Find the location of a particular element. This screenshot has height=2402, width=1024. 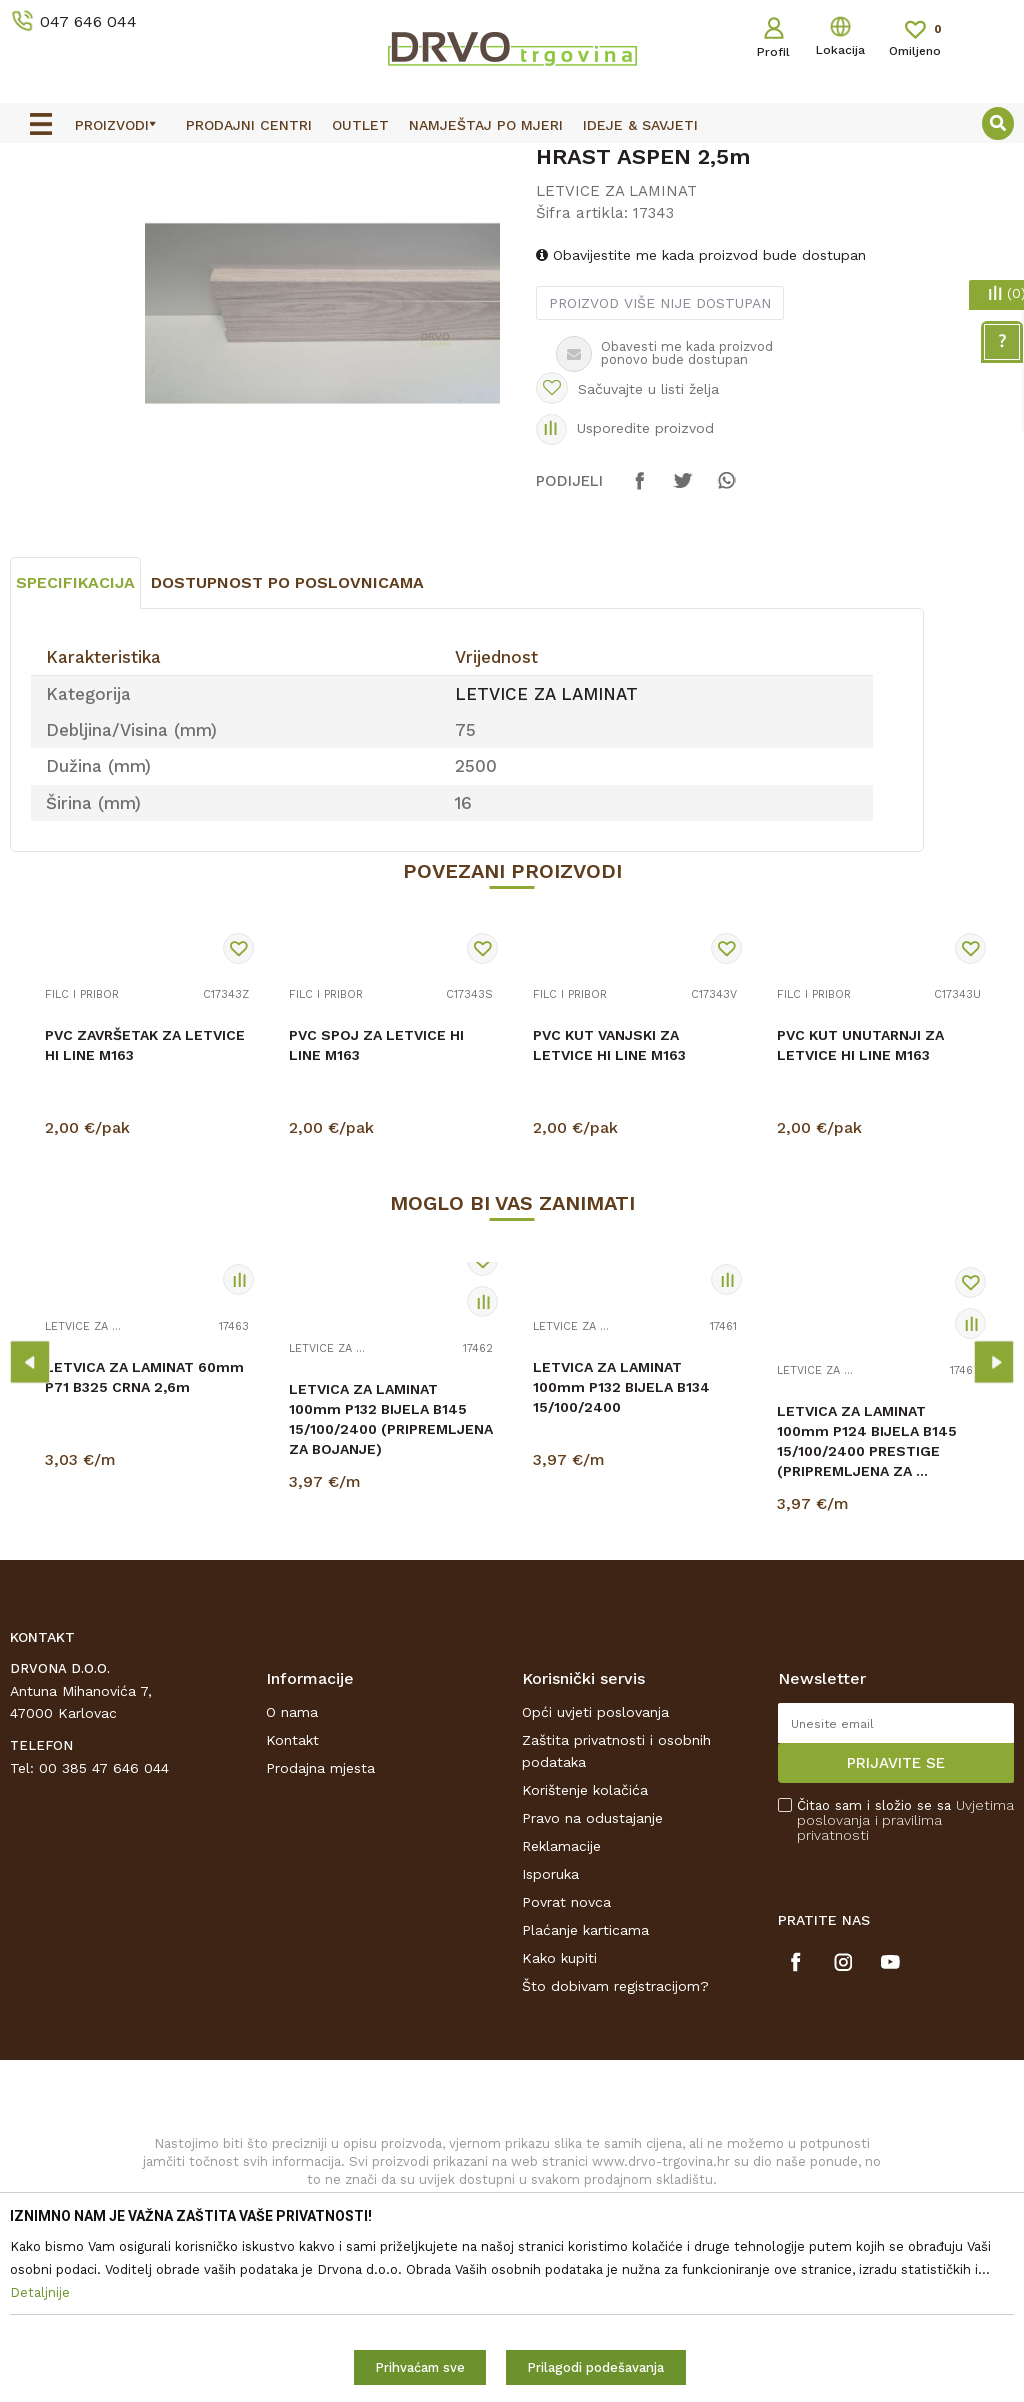

Što dobivam registracijom? is located at coordinates (615, 2162).